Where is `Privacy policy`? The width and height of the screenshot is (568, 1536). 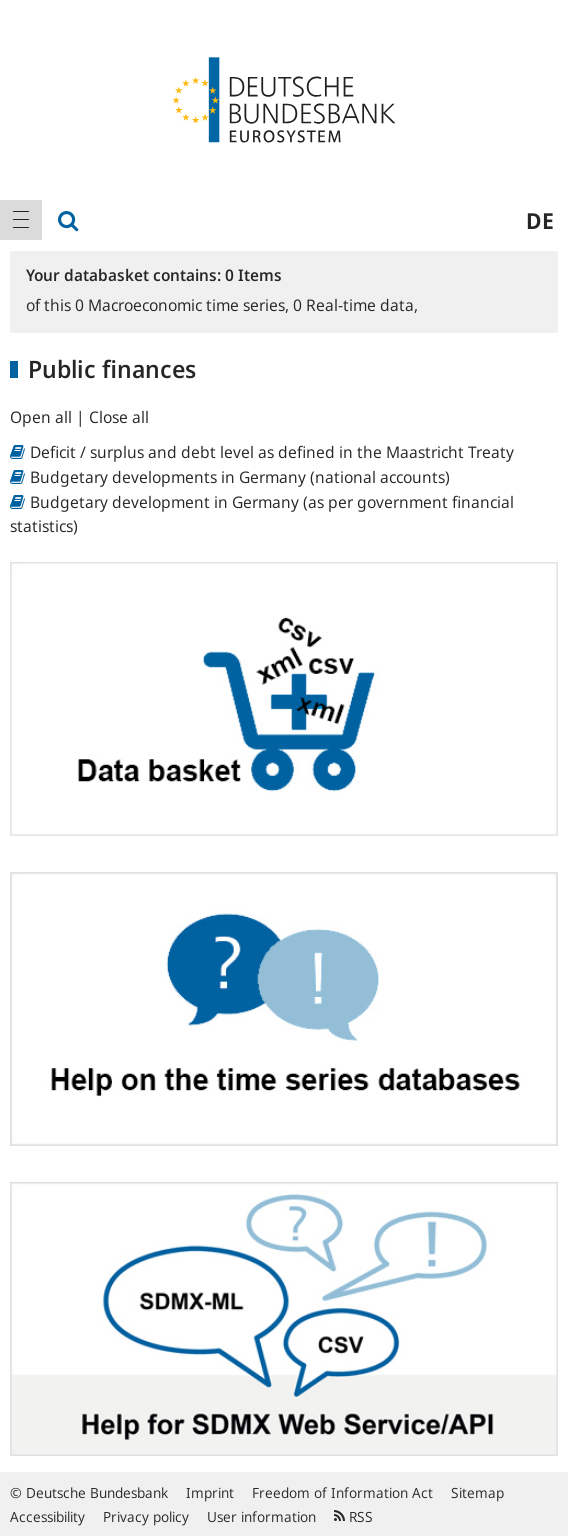
Privacy policy is located at coordinates (146, 1516).